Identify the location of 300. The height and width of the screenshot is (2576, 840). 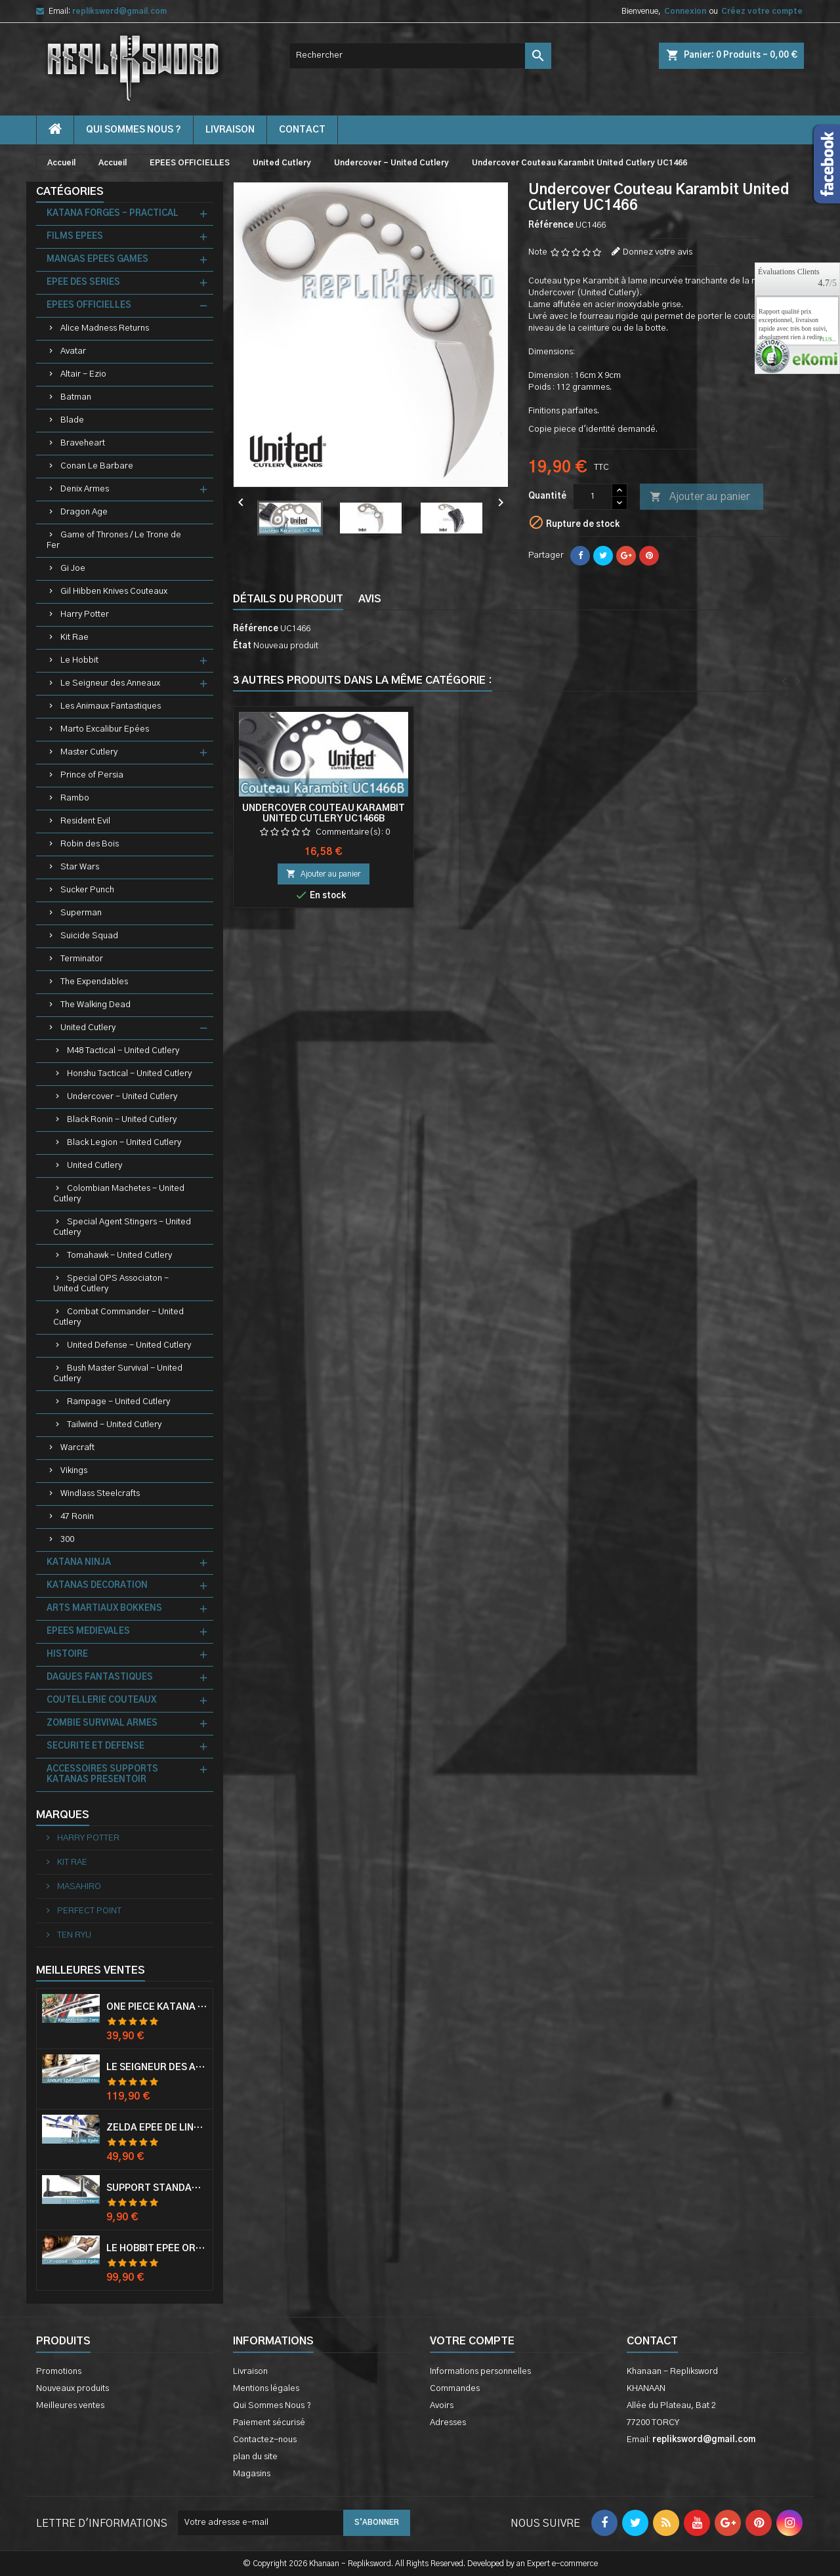
(67, 1539).